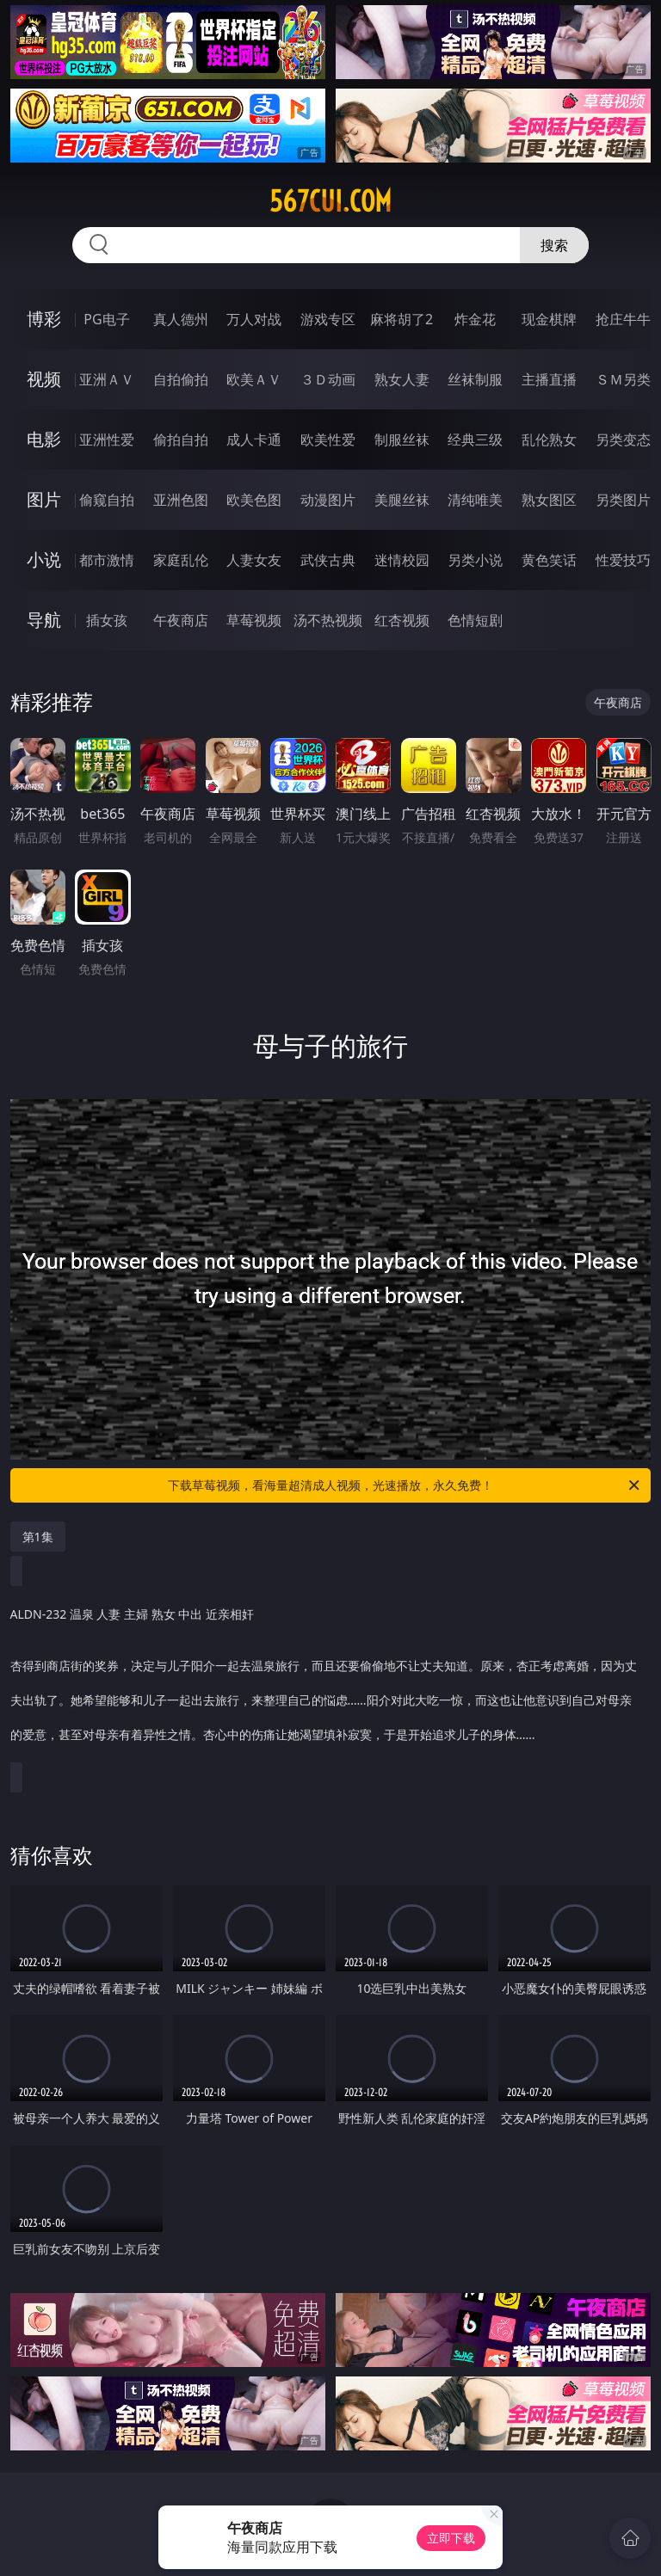  Describe the element at coordinates (401, 379) in the screenshot. I see `熟女人妻` at that location.